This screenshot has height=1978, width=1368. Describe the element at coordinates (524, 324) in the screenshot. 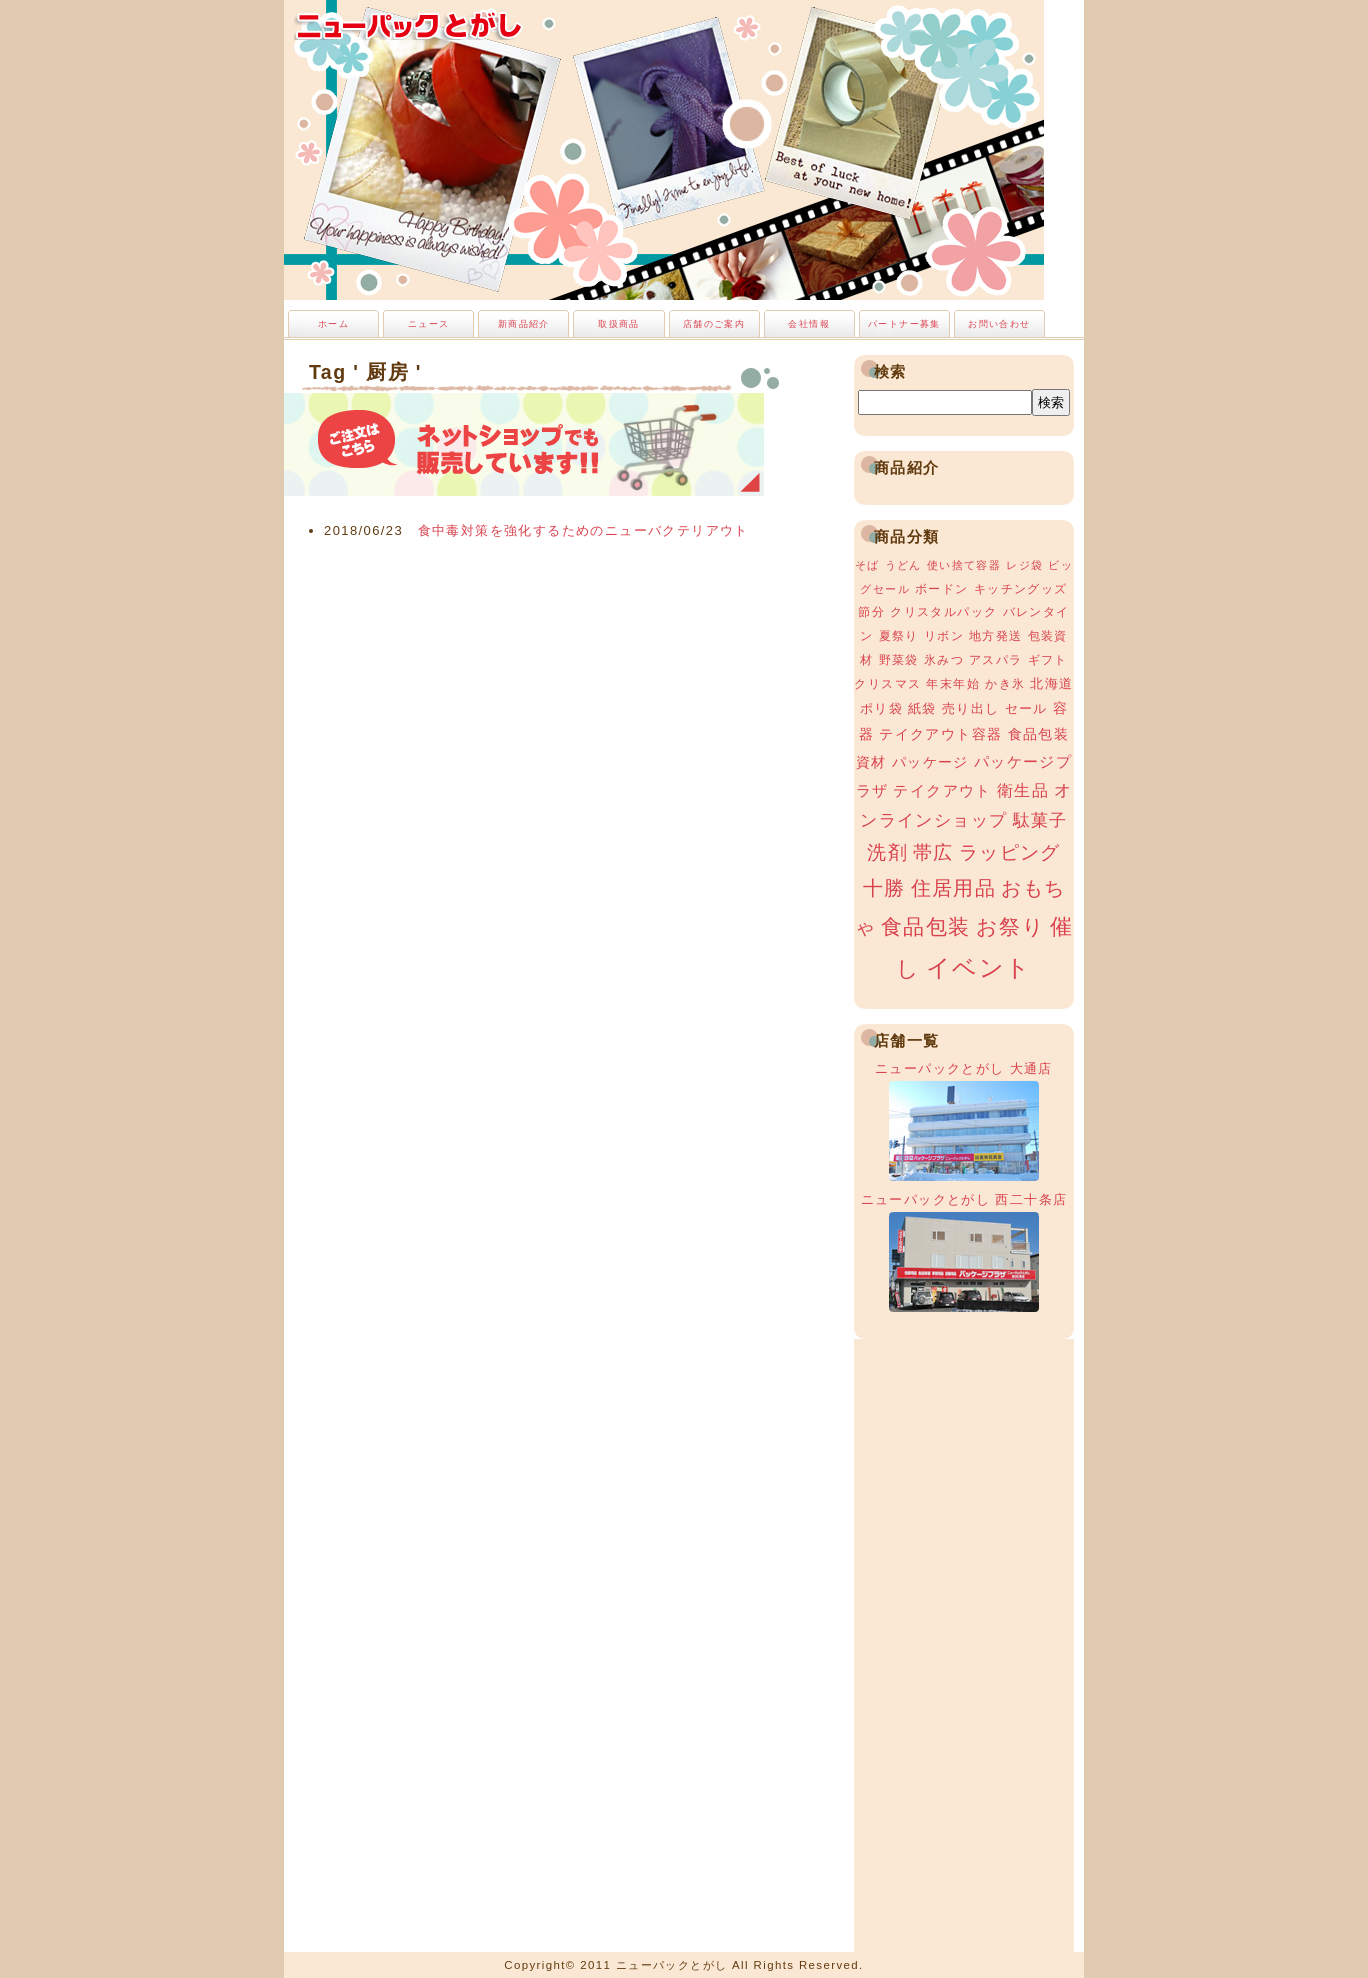

I see `新商品紹介` at that location.